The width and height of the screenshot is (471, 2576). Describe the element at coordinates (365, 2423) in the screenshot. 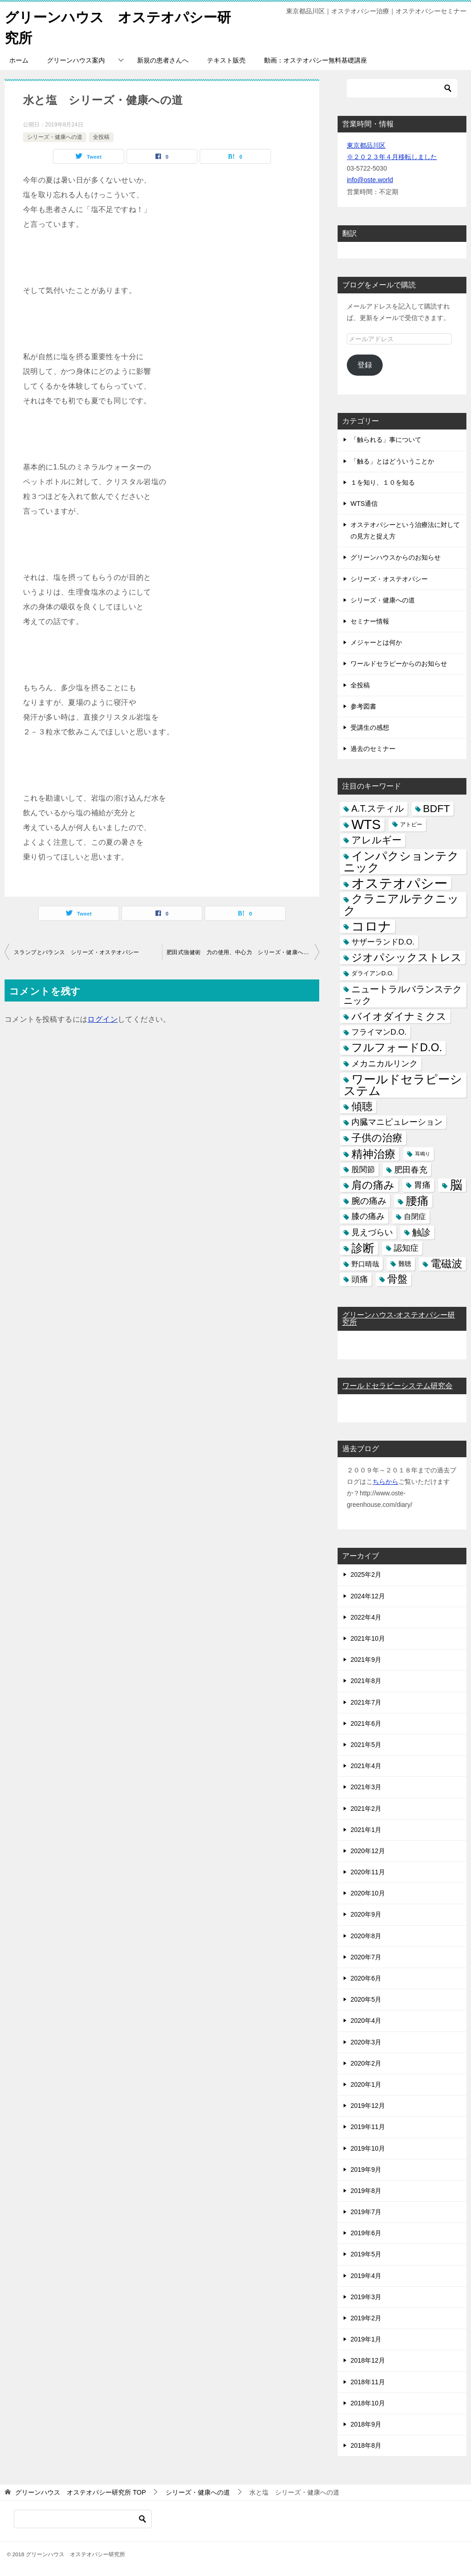

I see `2018年9月` at that location.